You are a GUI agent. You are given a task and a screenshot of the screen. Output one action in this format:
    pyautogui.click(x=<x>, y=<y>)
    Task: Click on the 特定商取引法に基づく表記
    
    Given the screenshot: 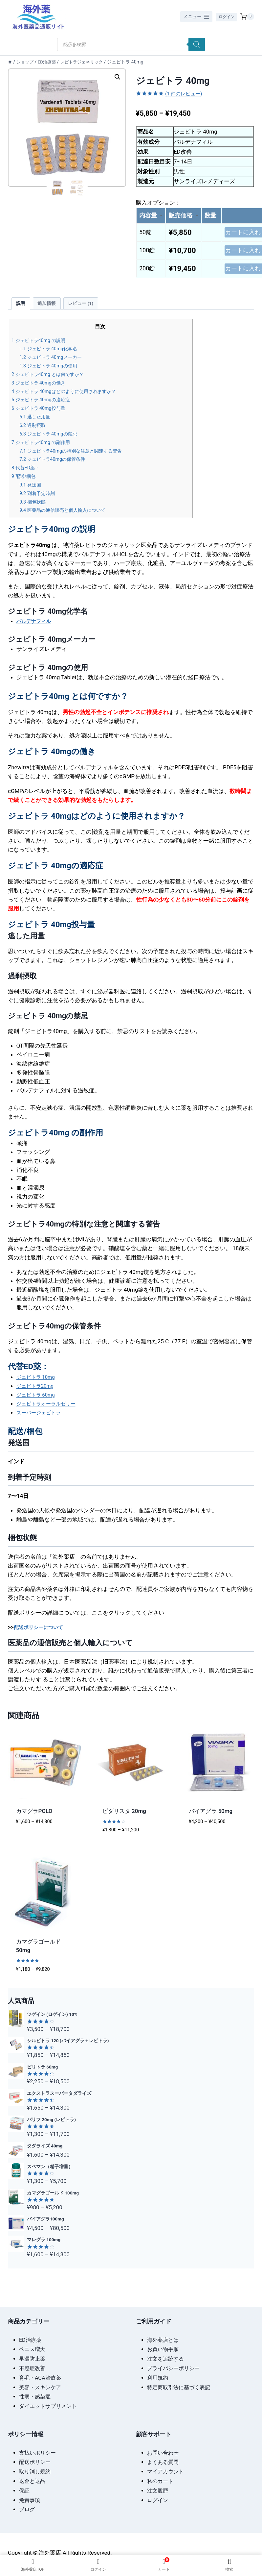 What is the action you would take?
    pyautogui.click(x=178, y=2386)
    